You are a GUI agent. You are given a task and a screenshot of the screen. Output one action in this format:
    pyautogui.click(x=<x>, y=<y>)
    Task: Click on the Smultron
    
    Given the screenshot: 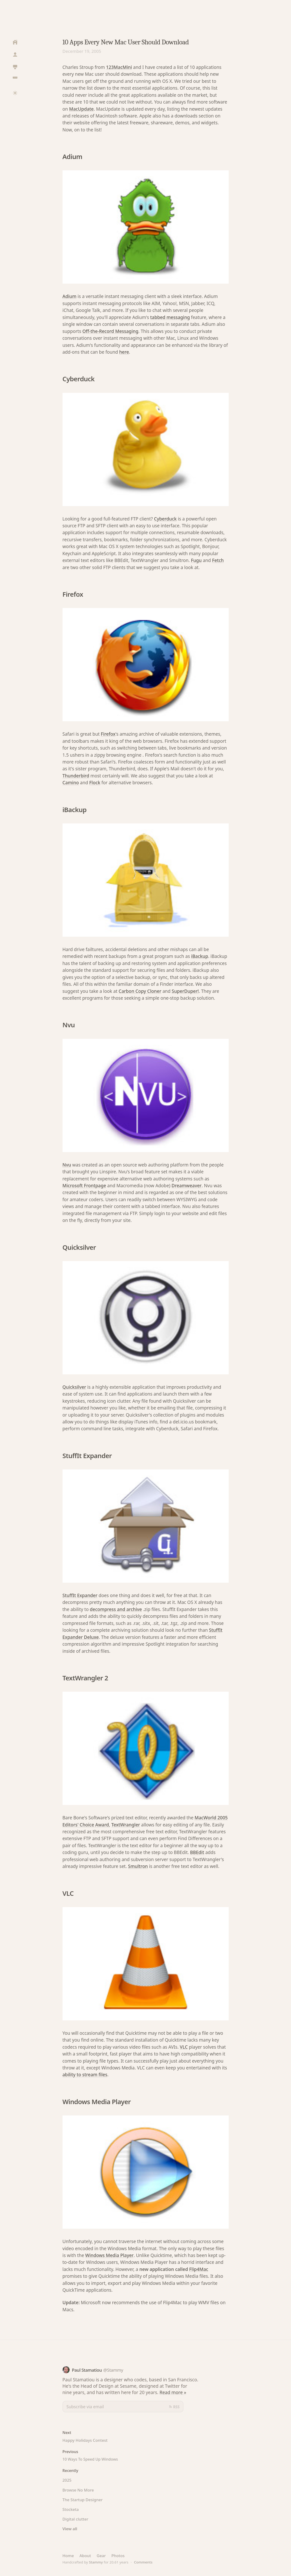 What is the action you would take?
    pyautogui.click(x=138, y=1866)
    